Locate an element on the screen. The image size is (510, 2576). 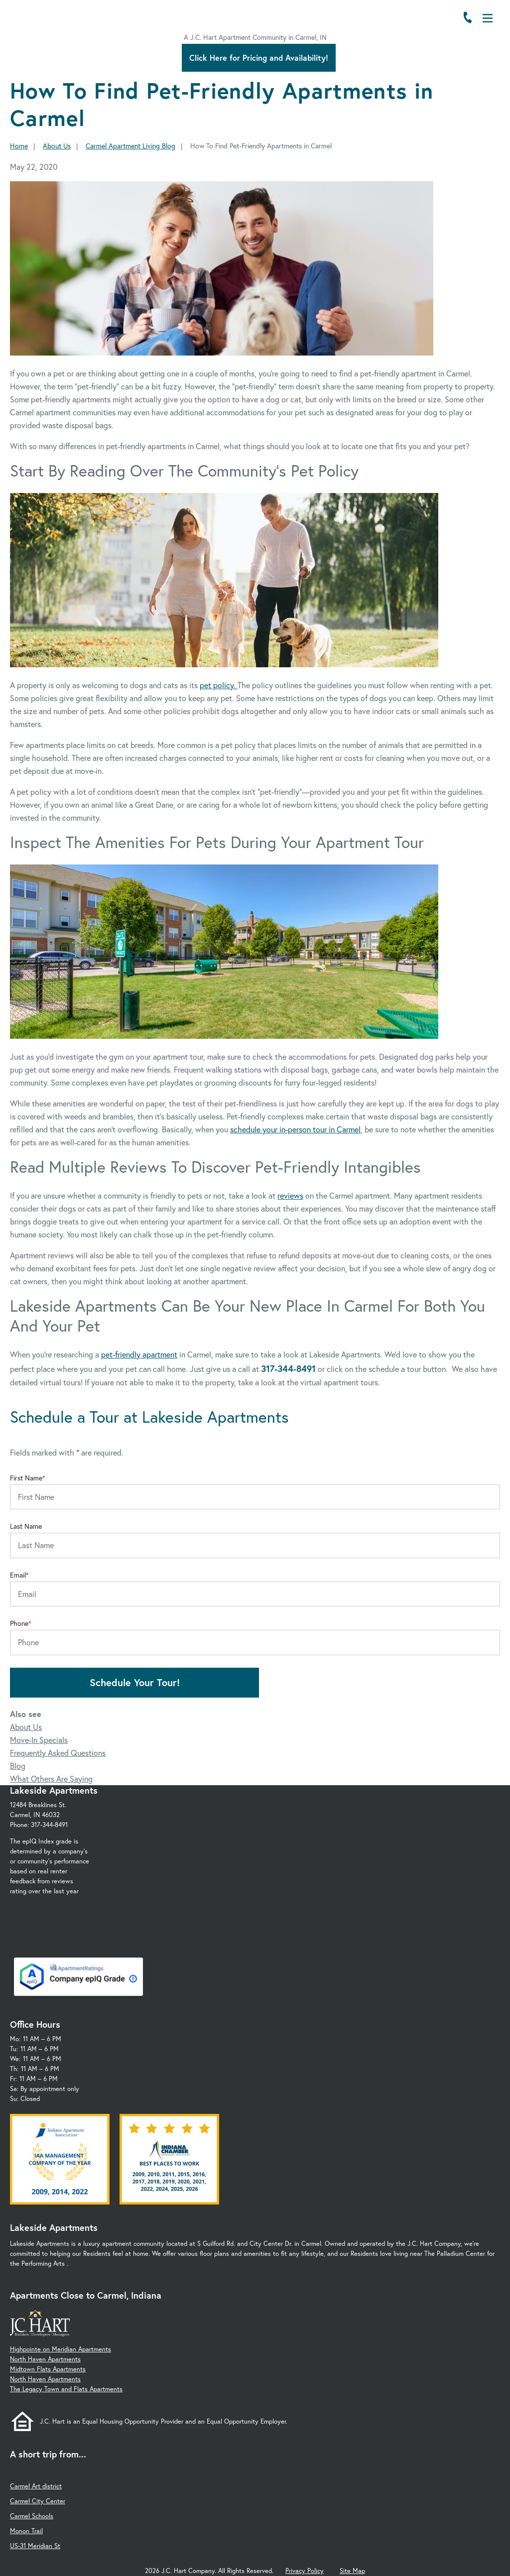
Click Here for Pricing and Availability! is located at coordinates (258, 57).